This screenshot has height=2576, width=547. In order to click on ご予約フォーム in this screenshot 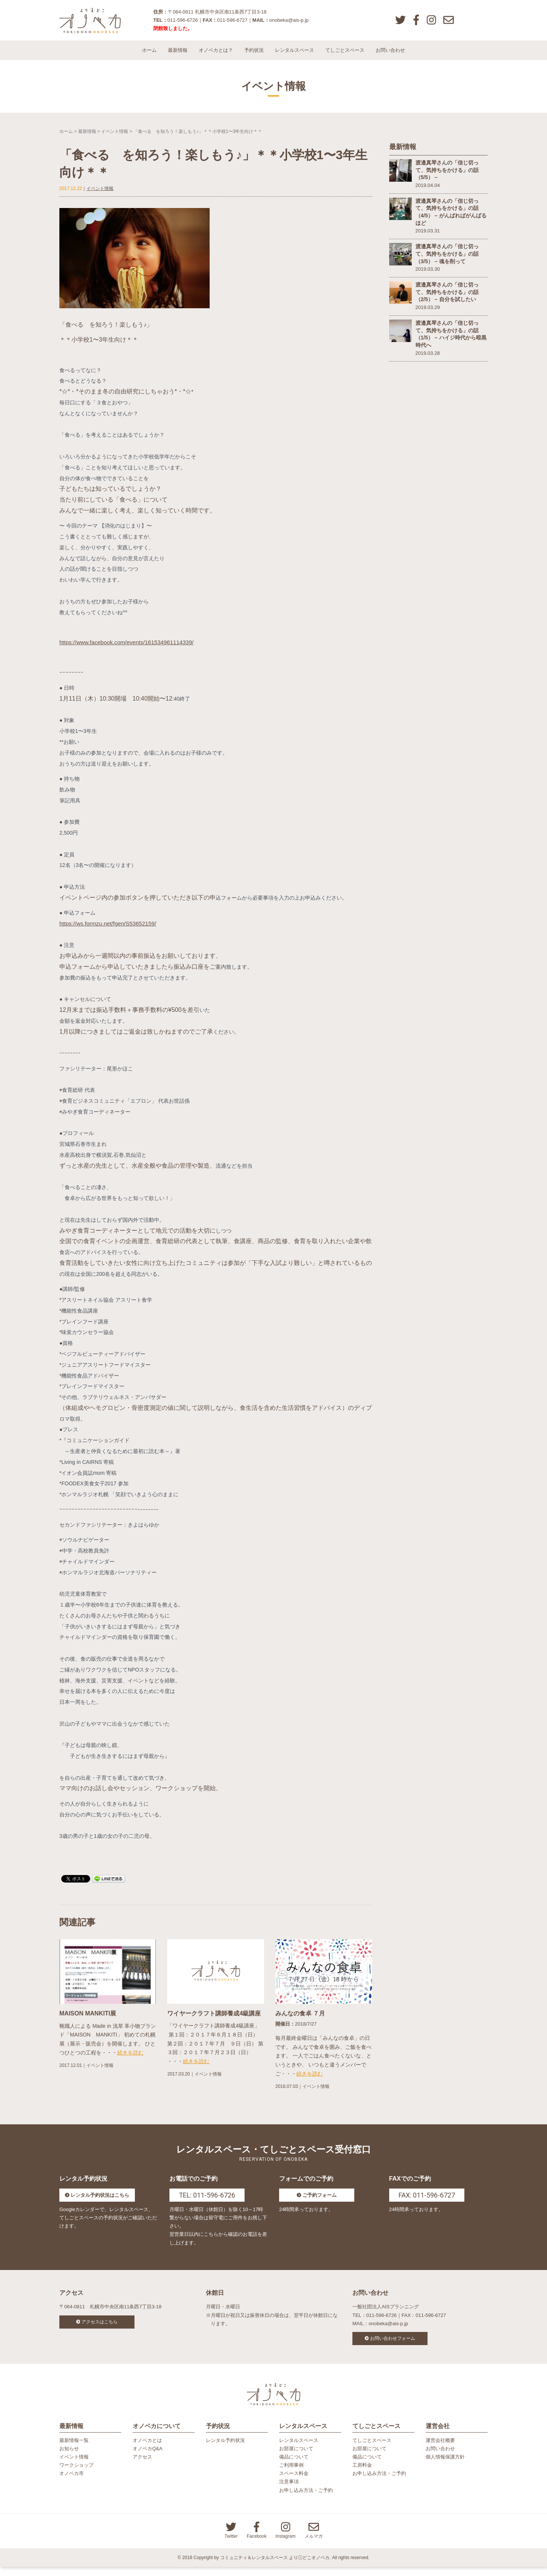, I will do `click(319, 2201)`.